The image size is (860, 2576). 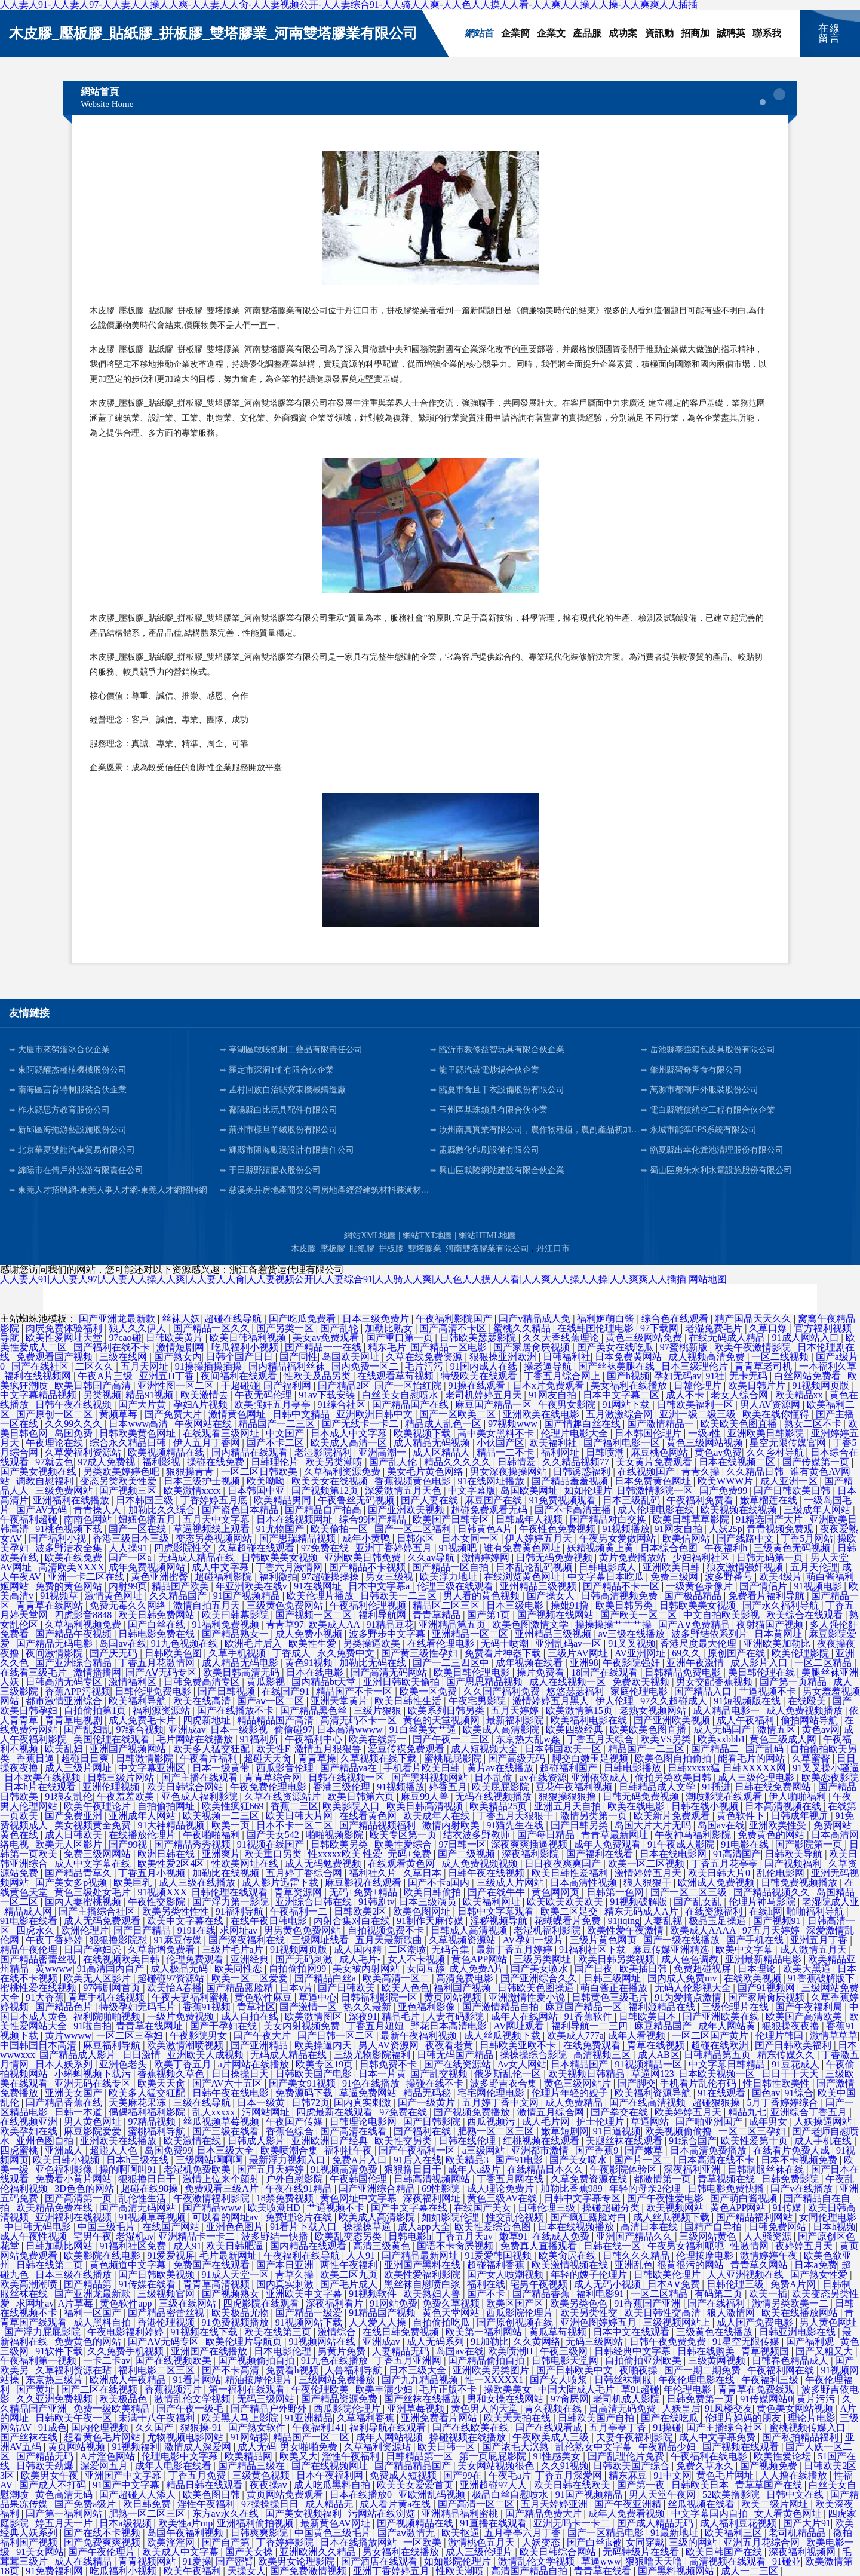 What do you see at coordinates (423, 2274) in the screenshot?
I see `欧美性爱福利影院` at bounding box center [423, 2274].